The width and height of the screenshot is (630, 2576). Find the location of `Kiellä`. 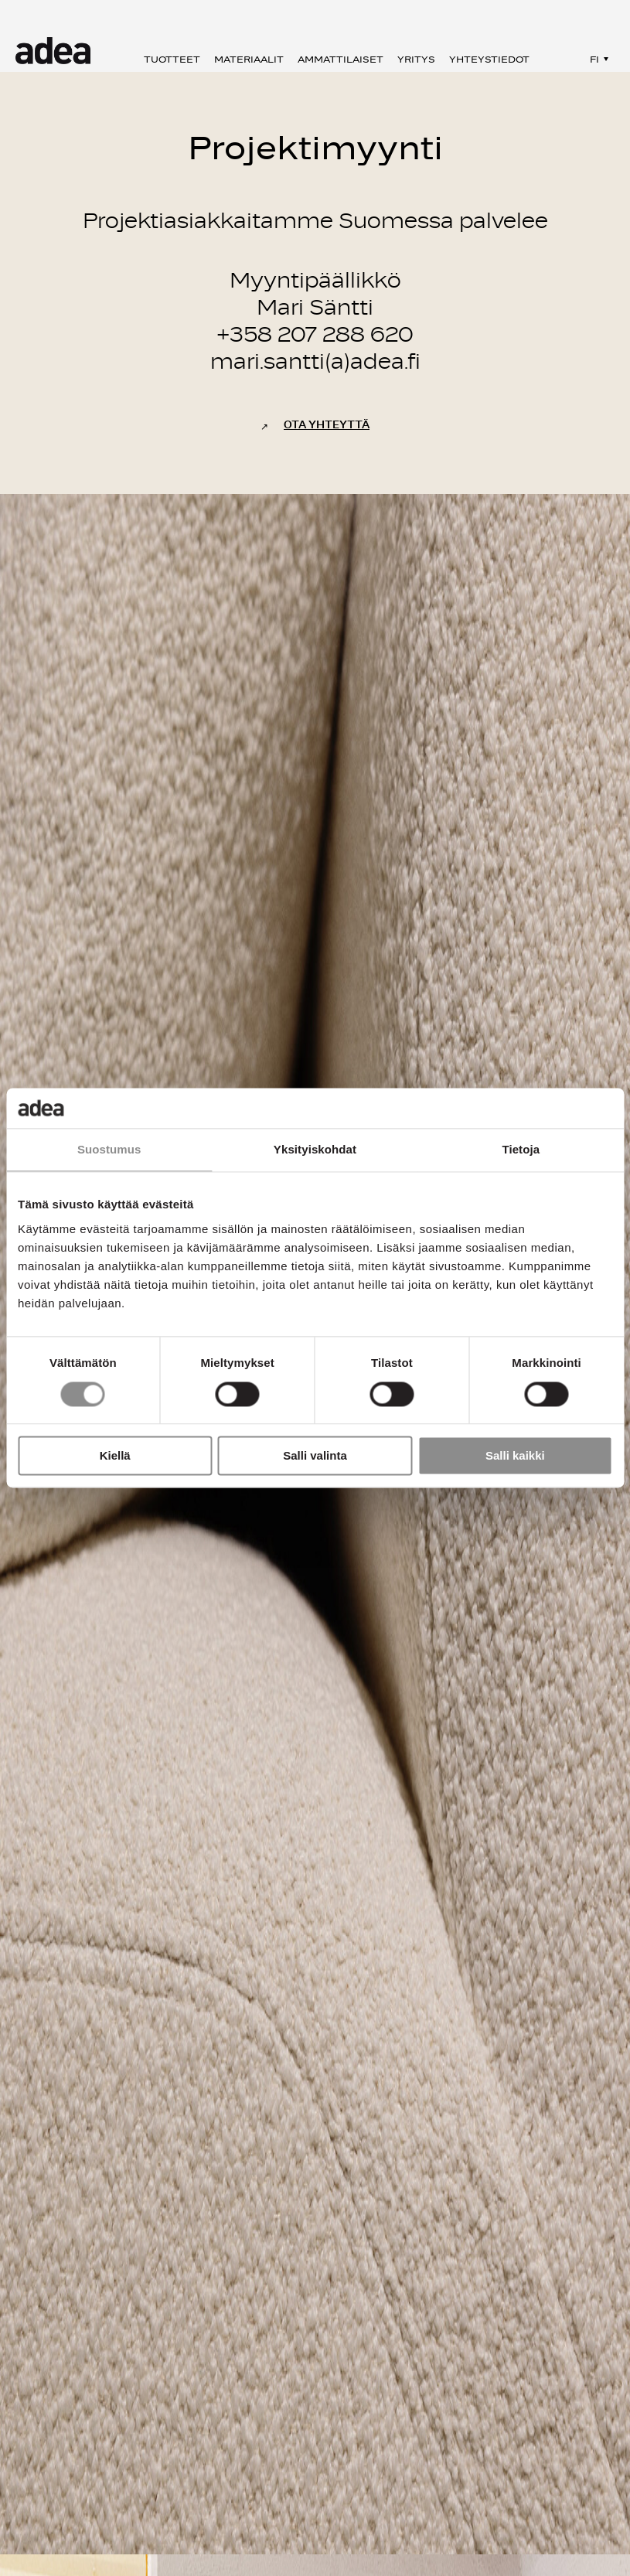

Kiellä is located at coordinates (115, 1456).